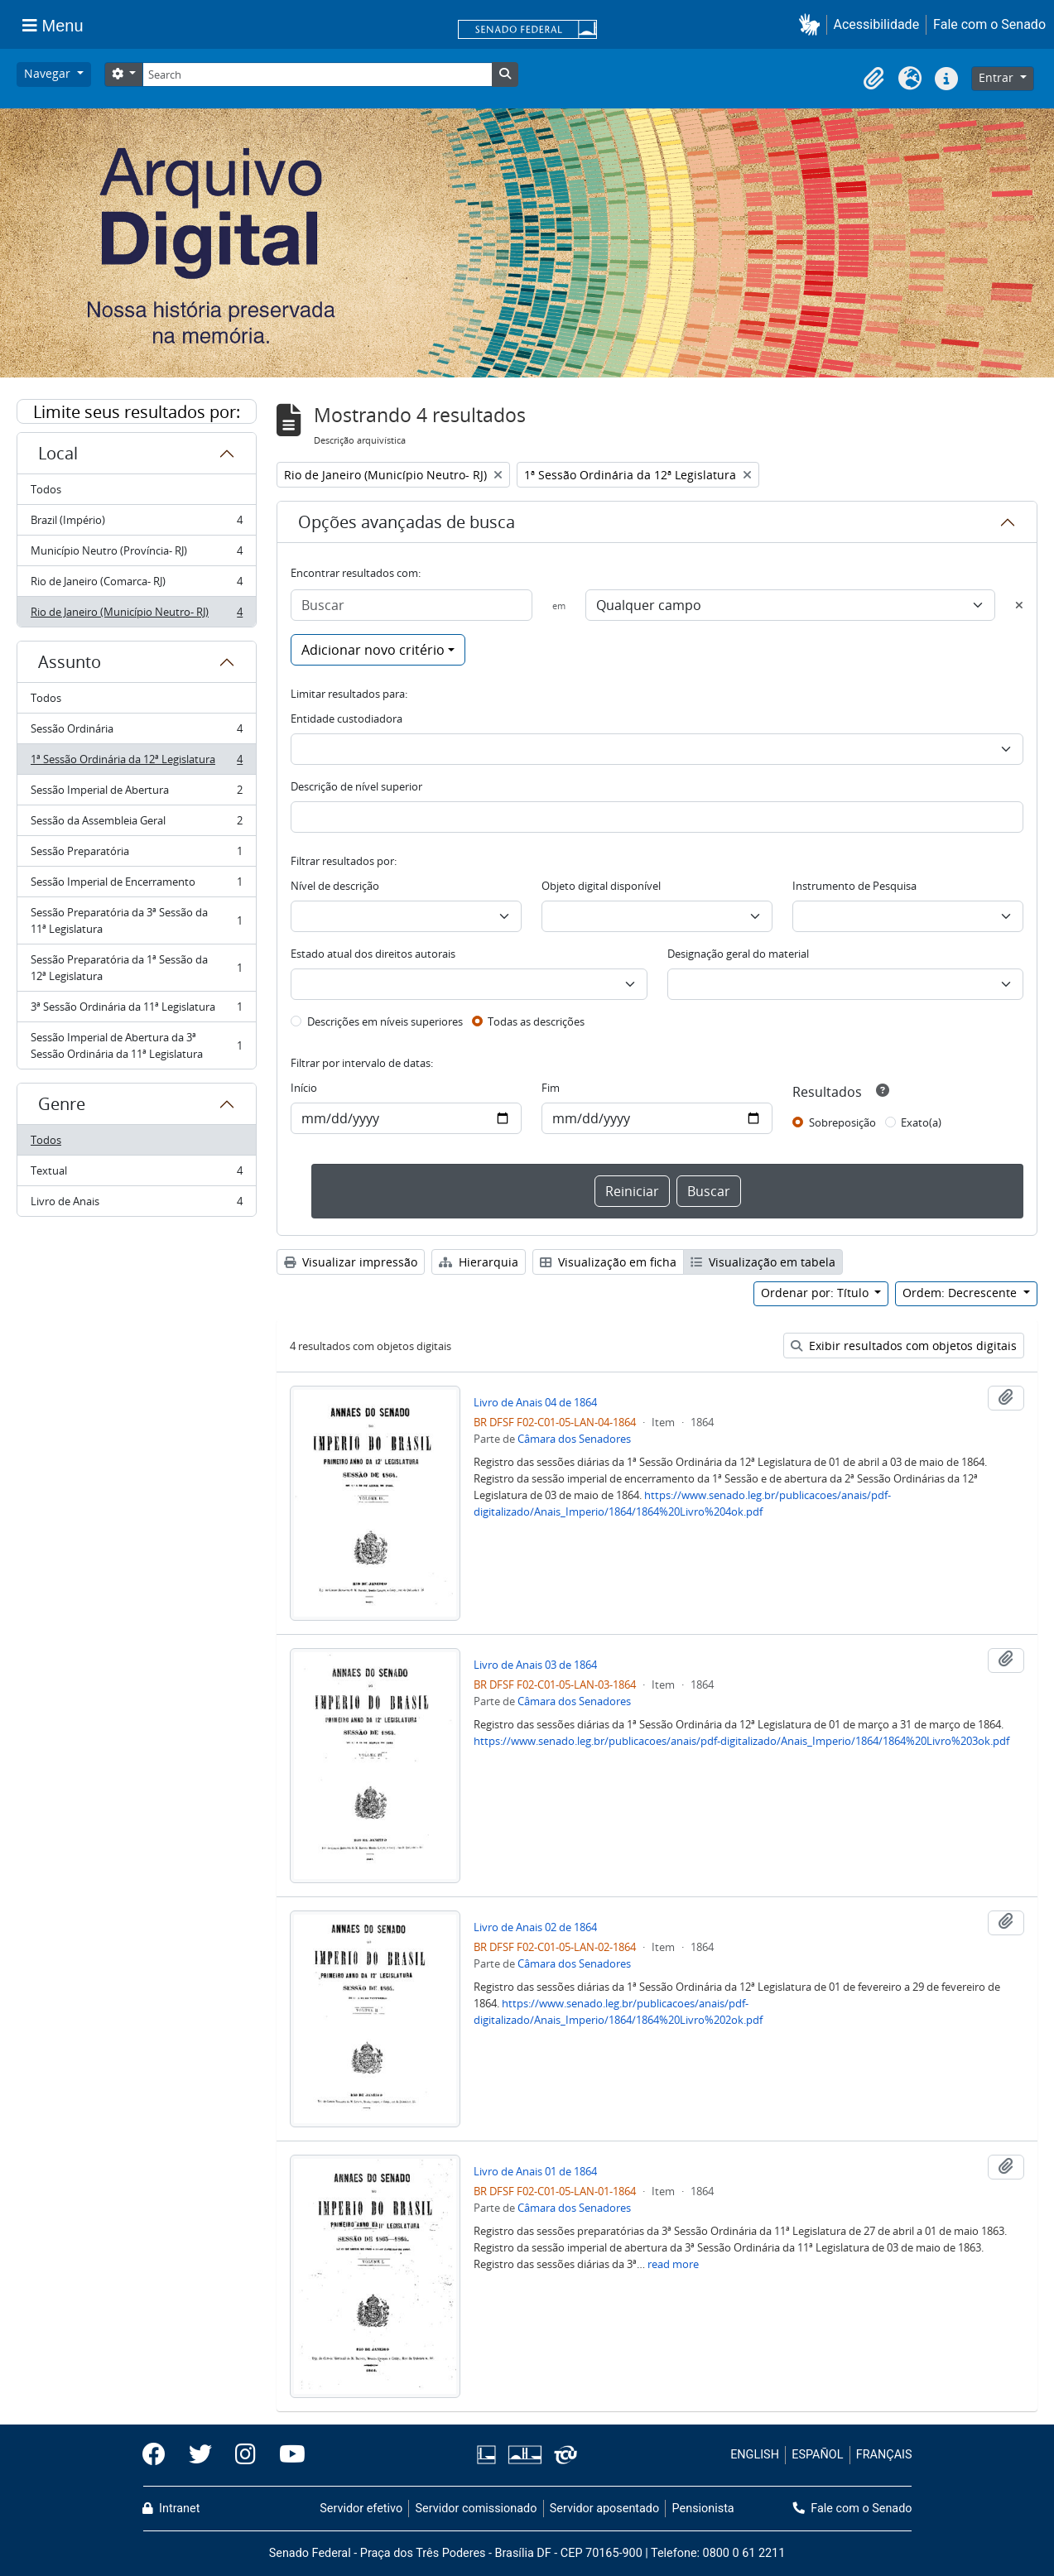 This screenshot has width=1054, height=2576. I want to click on Sessão Preparatória, so click(136, 855).